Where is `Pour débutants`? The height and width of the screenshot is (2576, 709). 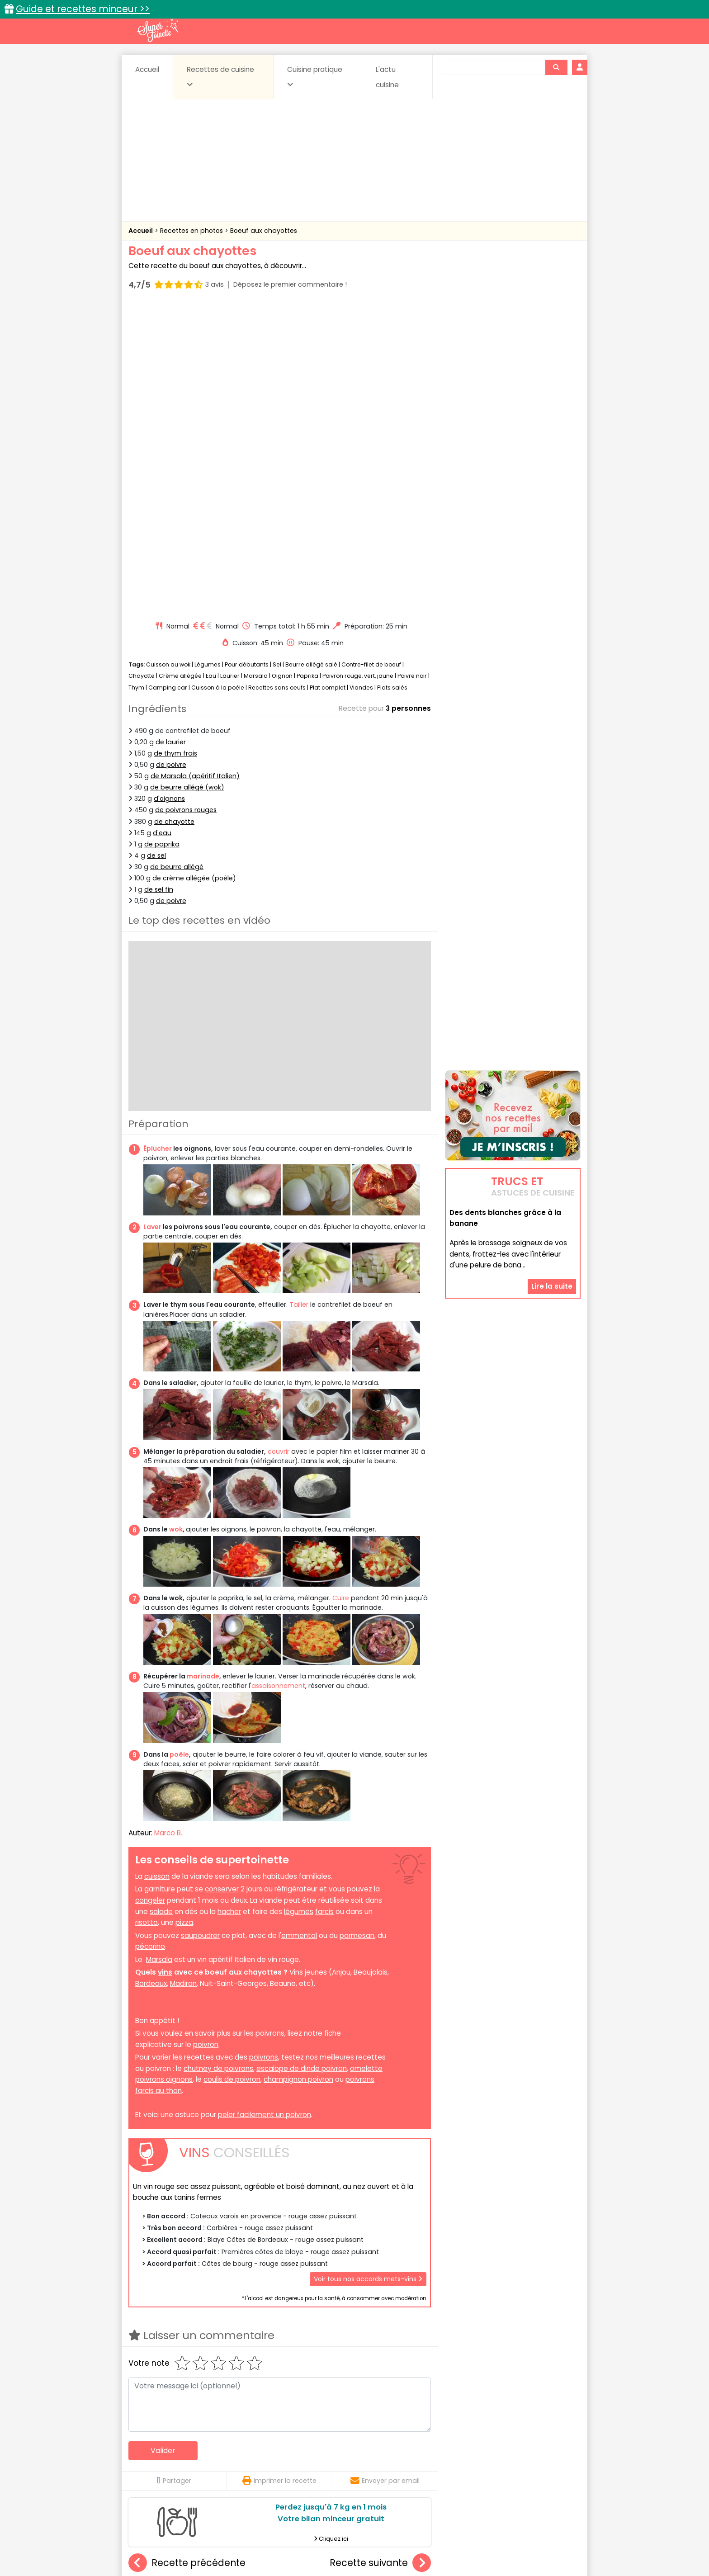 Pour débutants is located at coordinates (247, 357).